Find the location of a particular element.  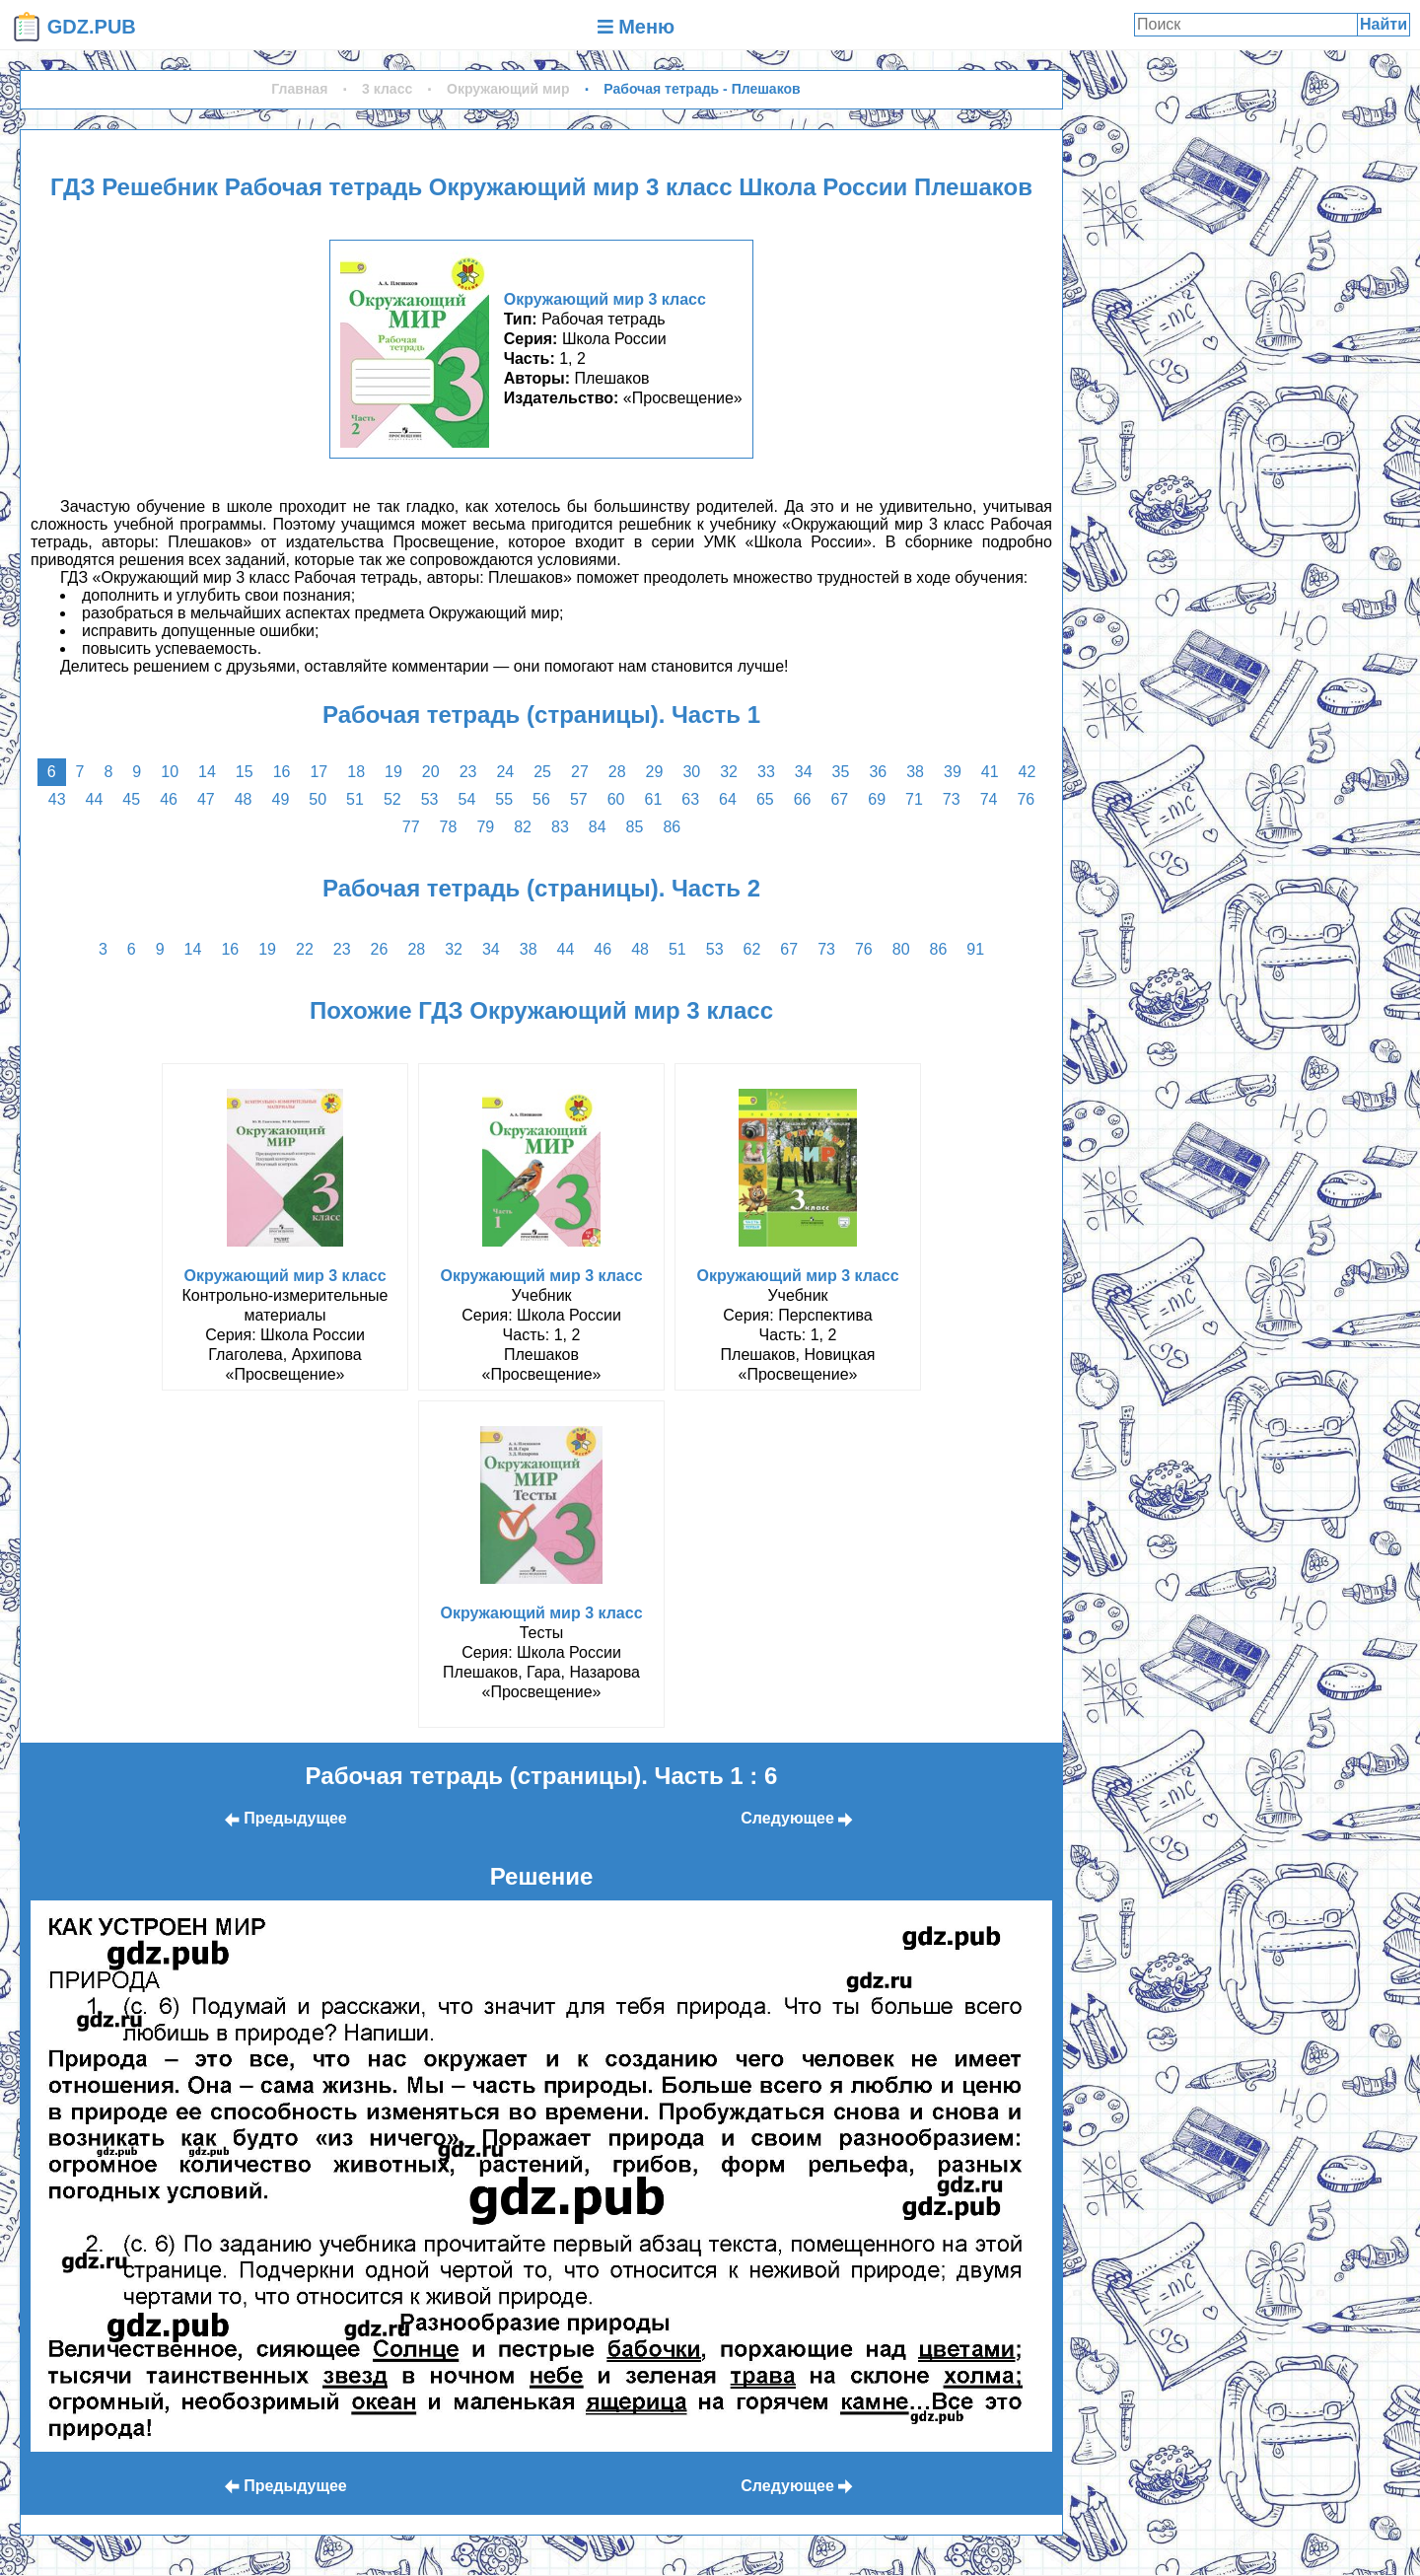

16 is located at coordinates (282, 771).